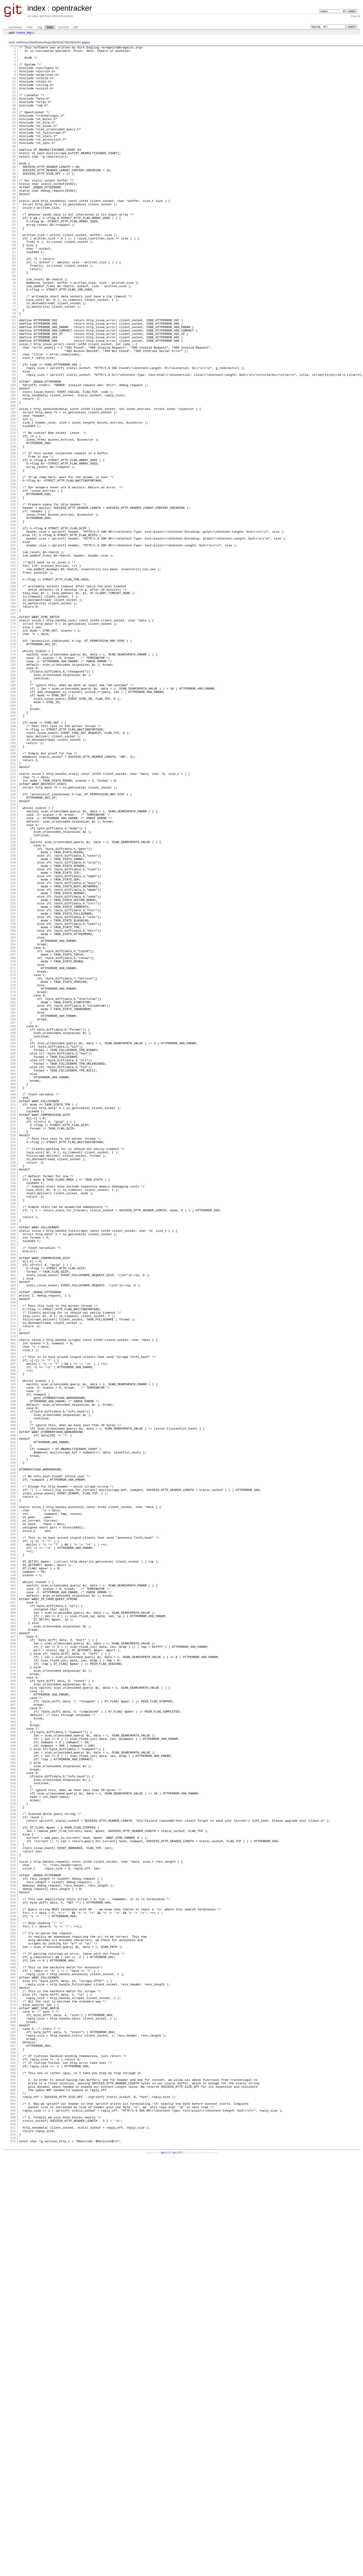 The image size is (363, 2576). What do you see at coordinates (13, 1263) in the screenshot?
I see `298` at bounding box center [13, 1263].